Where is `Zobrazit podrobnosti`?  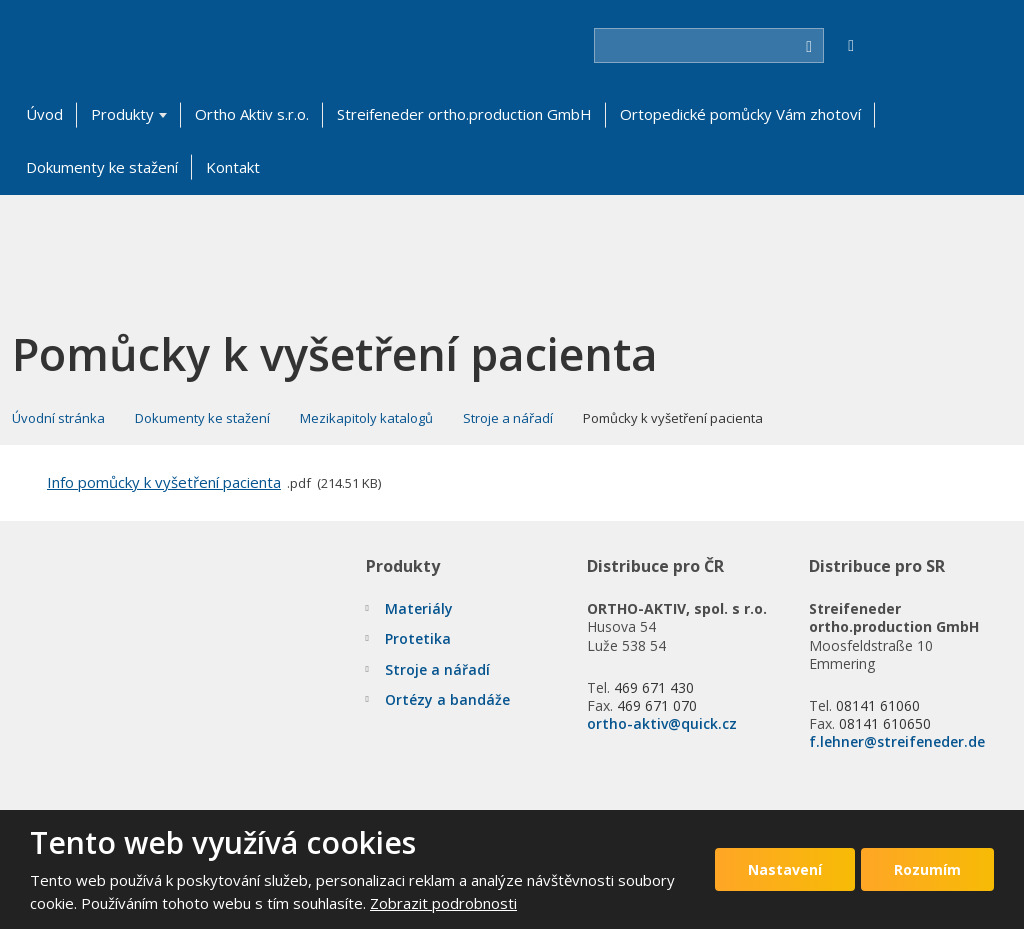 Zobrazit podrobnosti is located at coordinates (443, 903).